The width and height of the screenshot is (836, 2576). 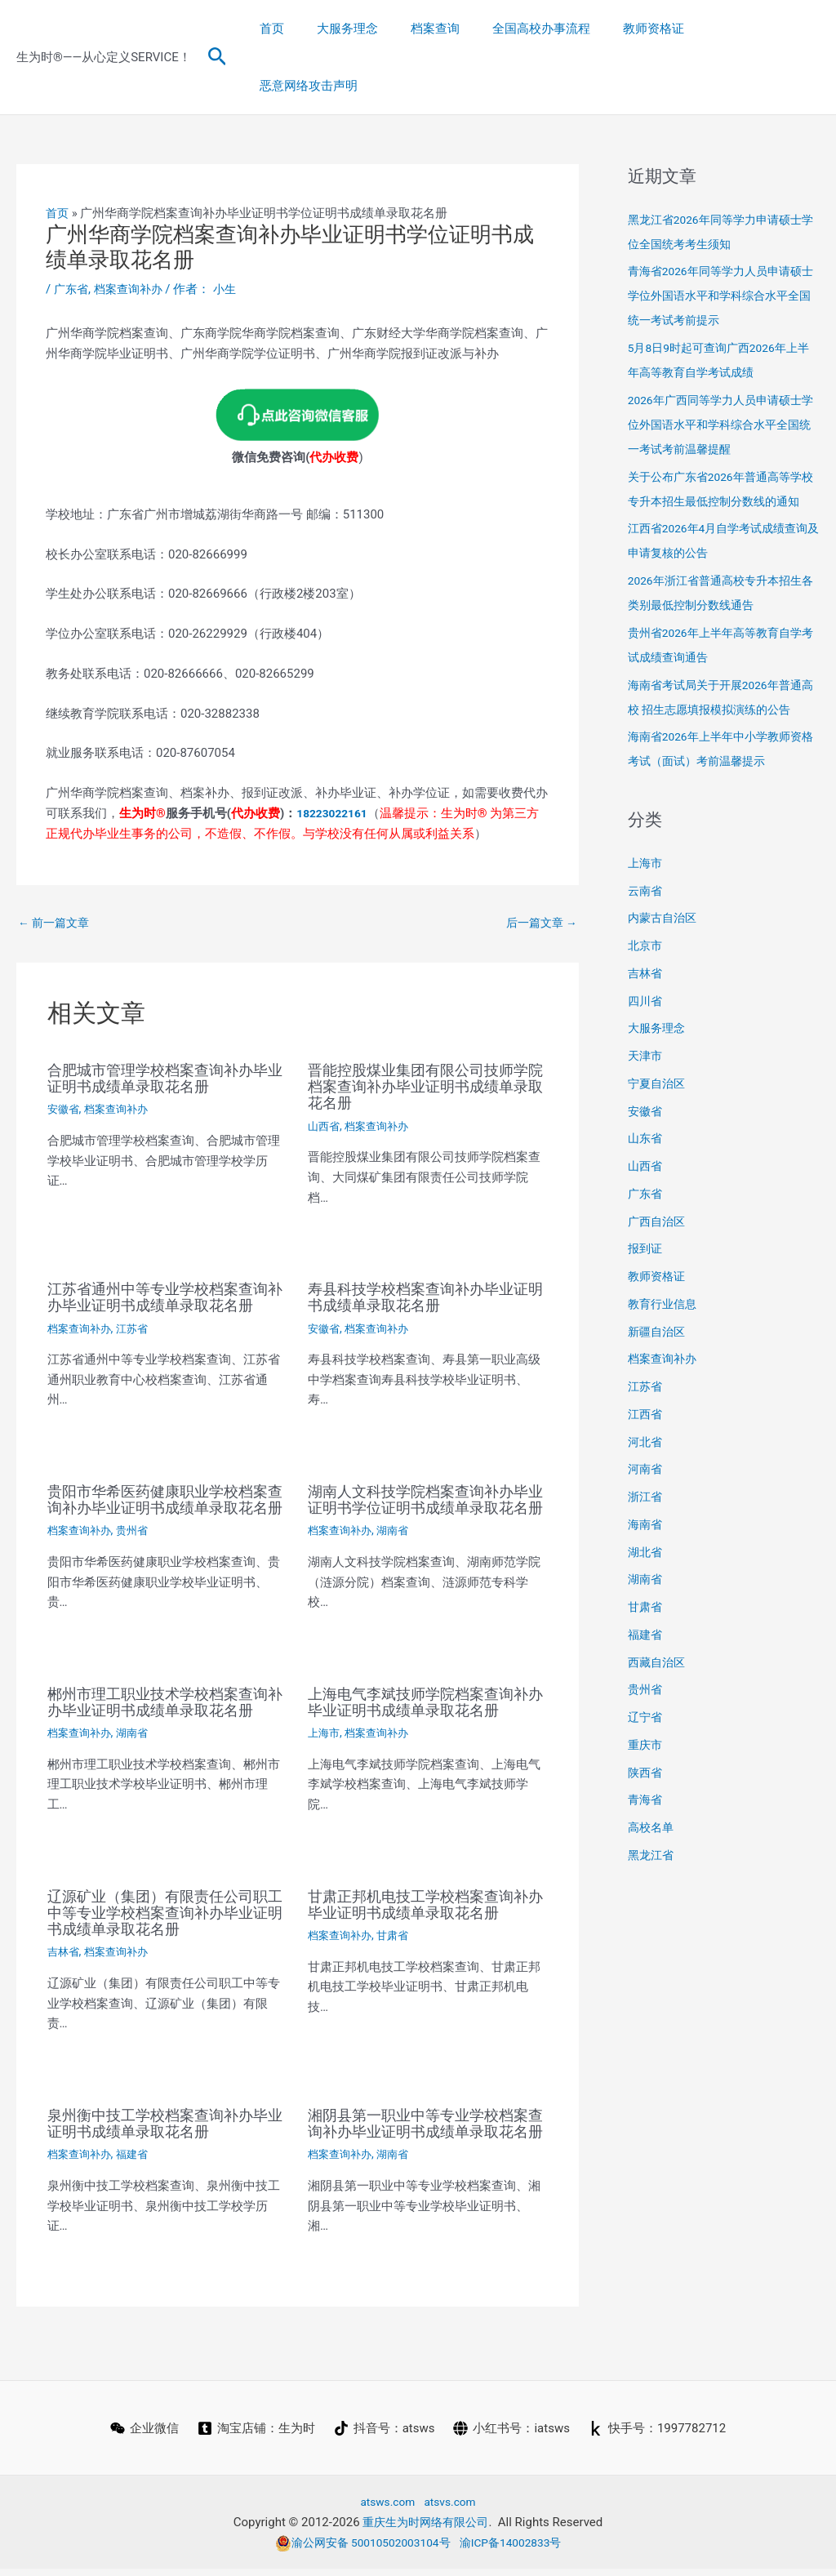 What do you see at coordinates (664, 1271) in the screenshot?
I see `教育行业信息` at bounding box center [664, 1271].